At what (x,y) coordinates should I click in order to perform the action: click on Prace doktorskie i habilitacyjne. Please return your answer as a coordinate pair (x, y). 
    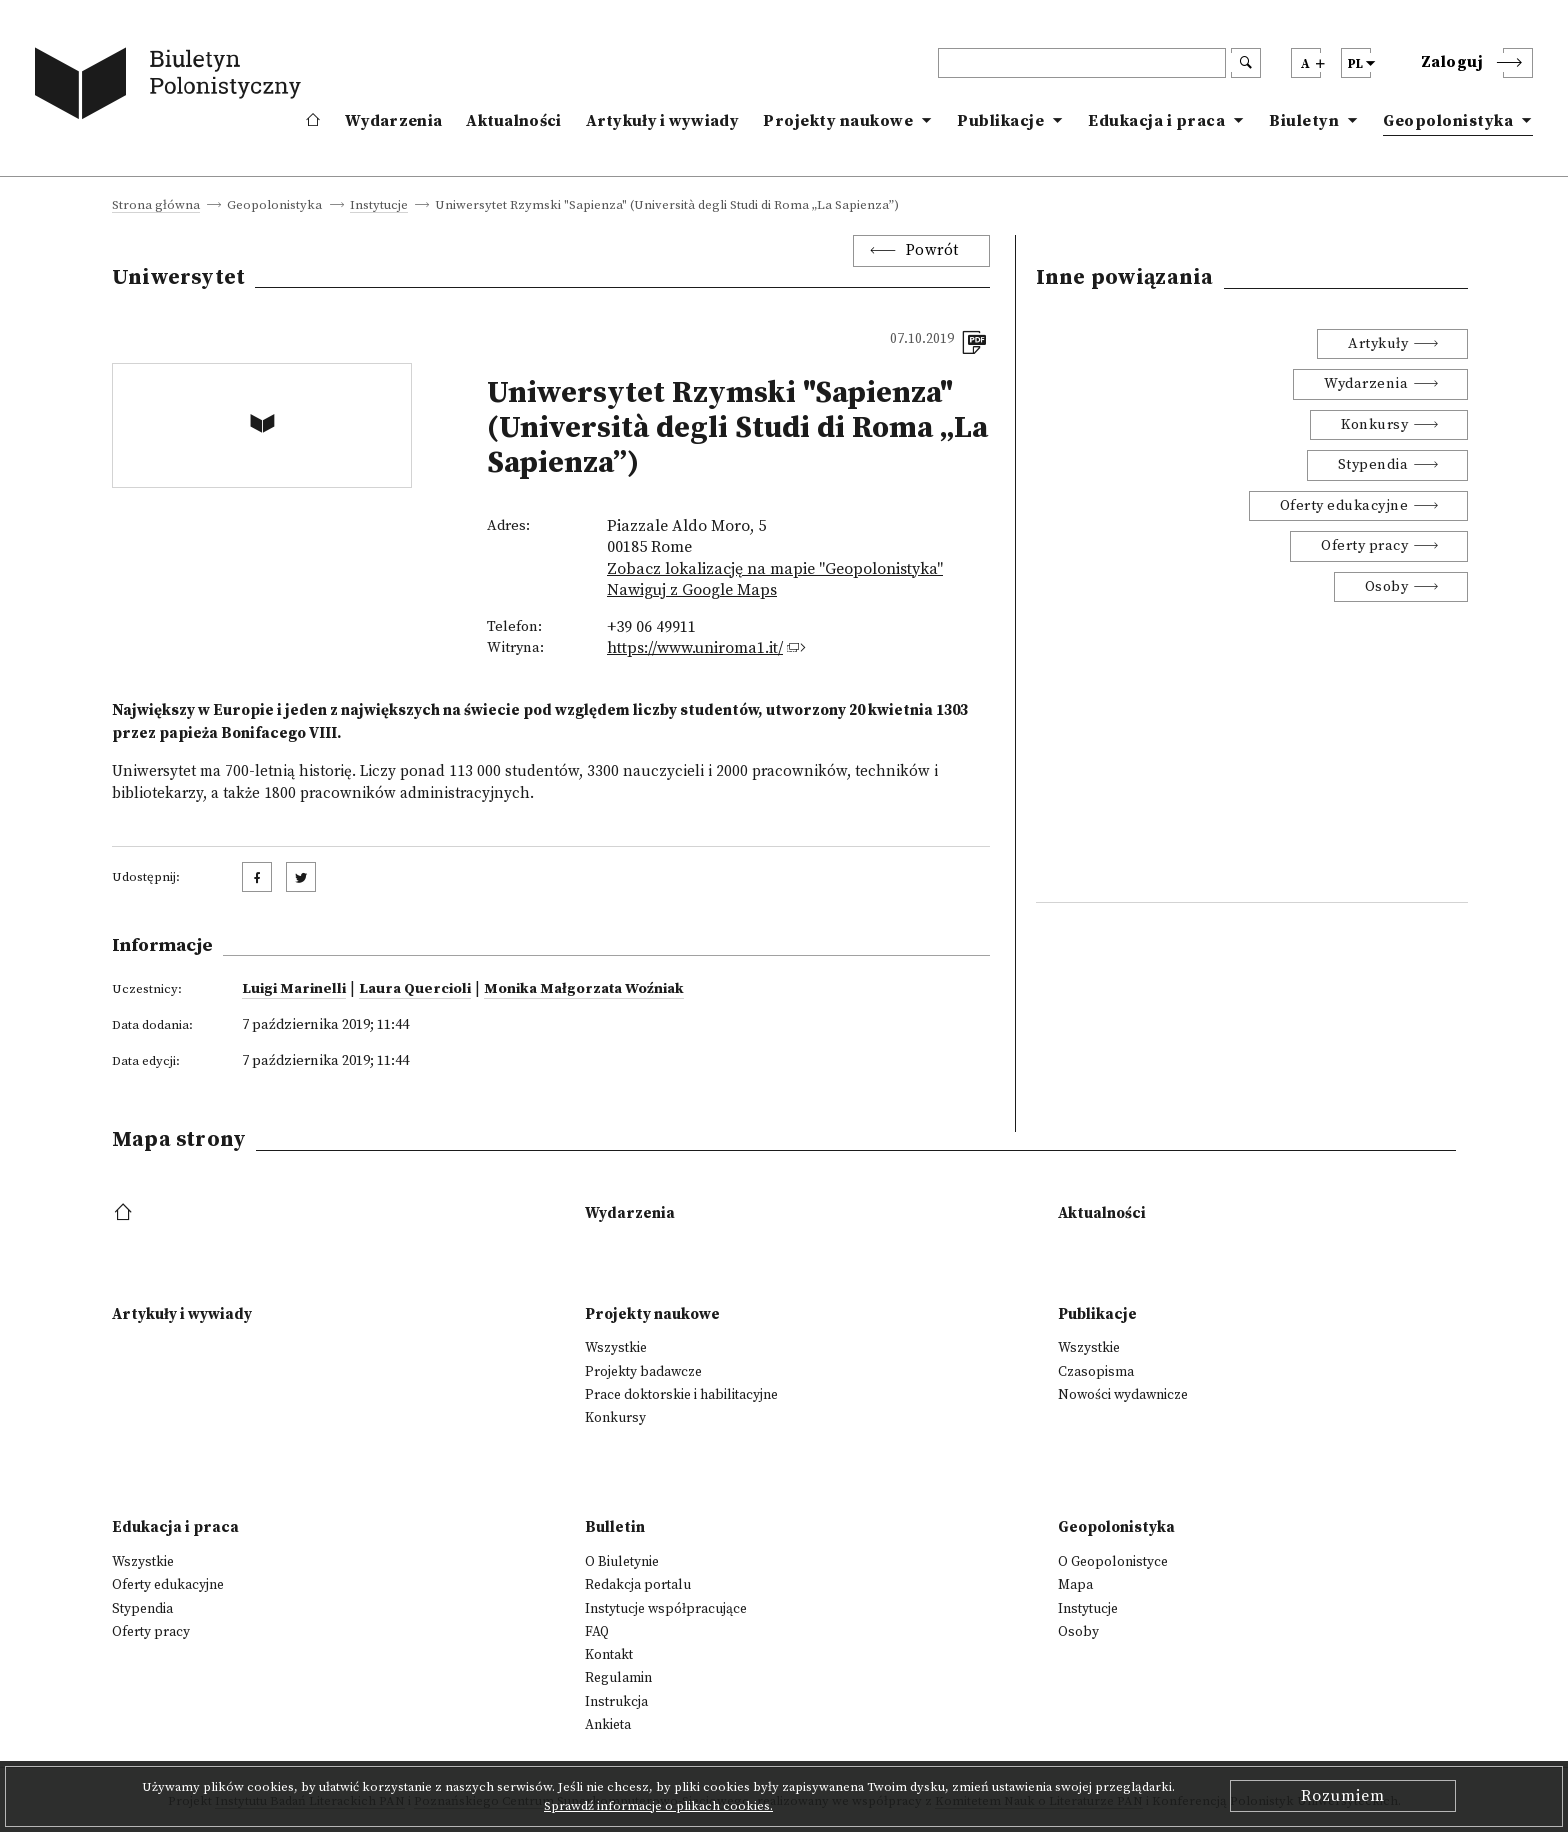
    Looking at the image, I should click on (681, 1395).